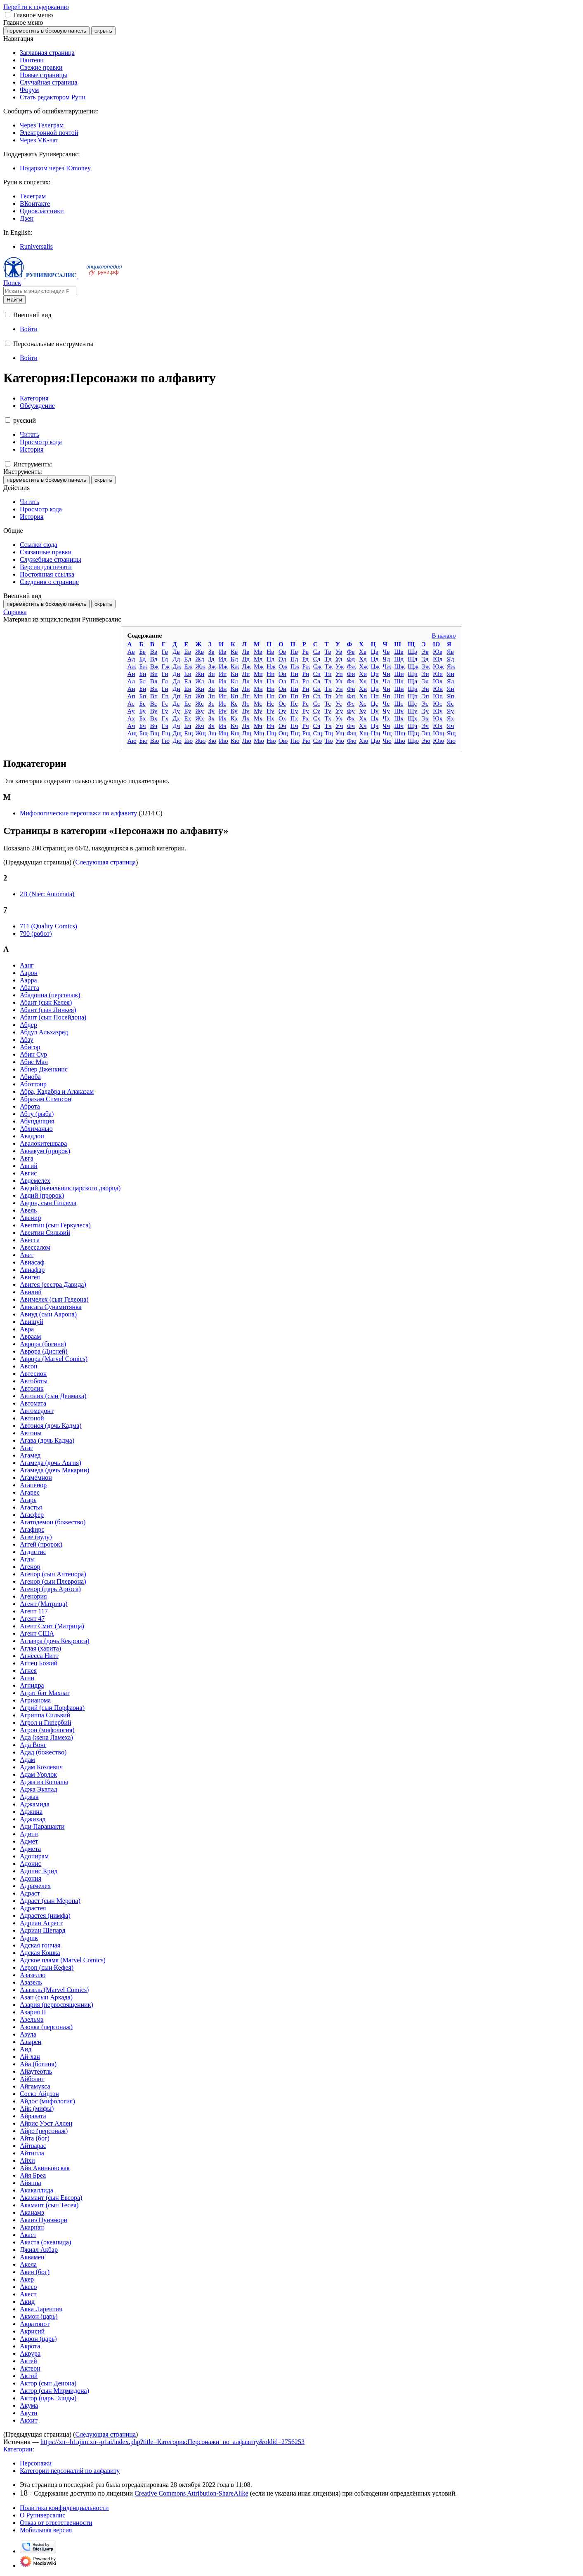 The width and height of the screenshot is (583, 2576). Describe the element at coordinates (223, 666) in the screenshot. I see `Иж` at that location.